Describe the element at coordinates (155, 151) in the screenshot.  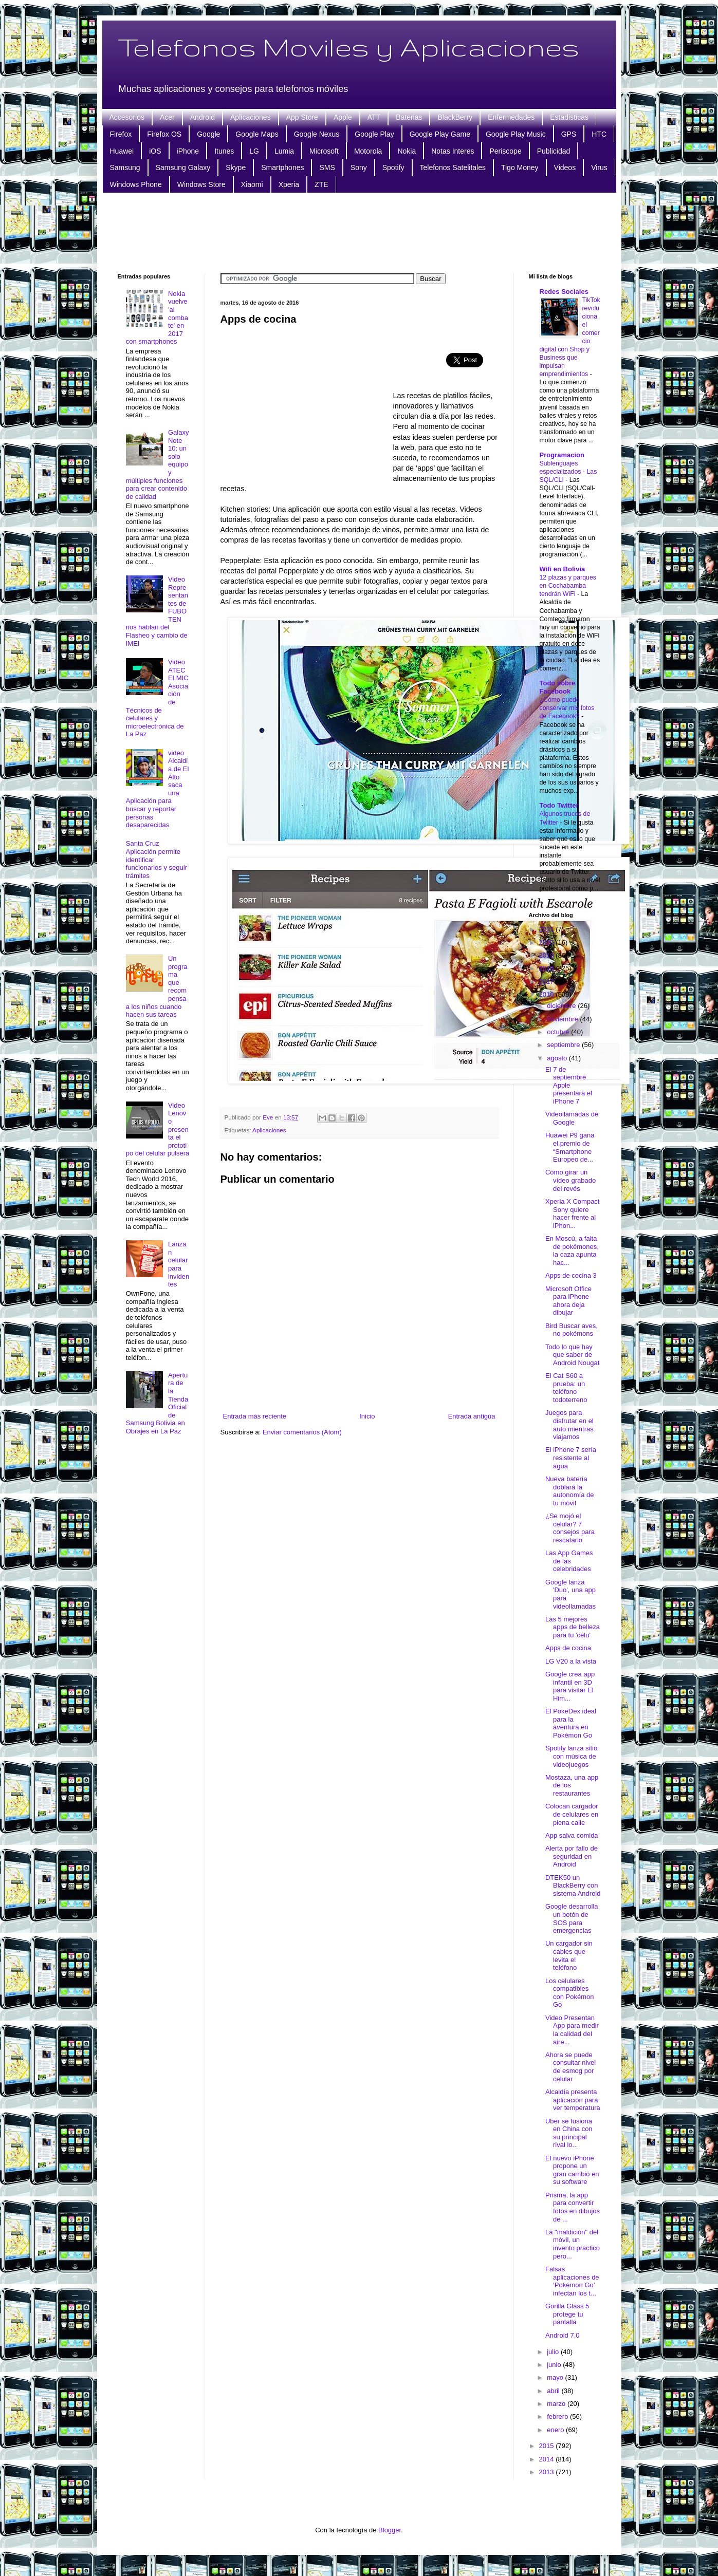
I see `iOS` at that location.